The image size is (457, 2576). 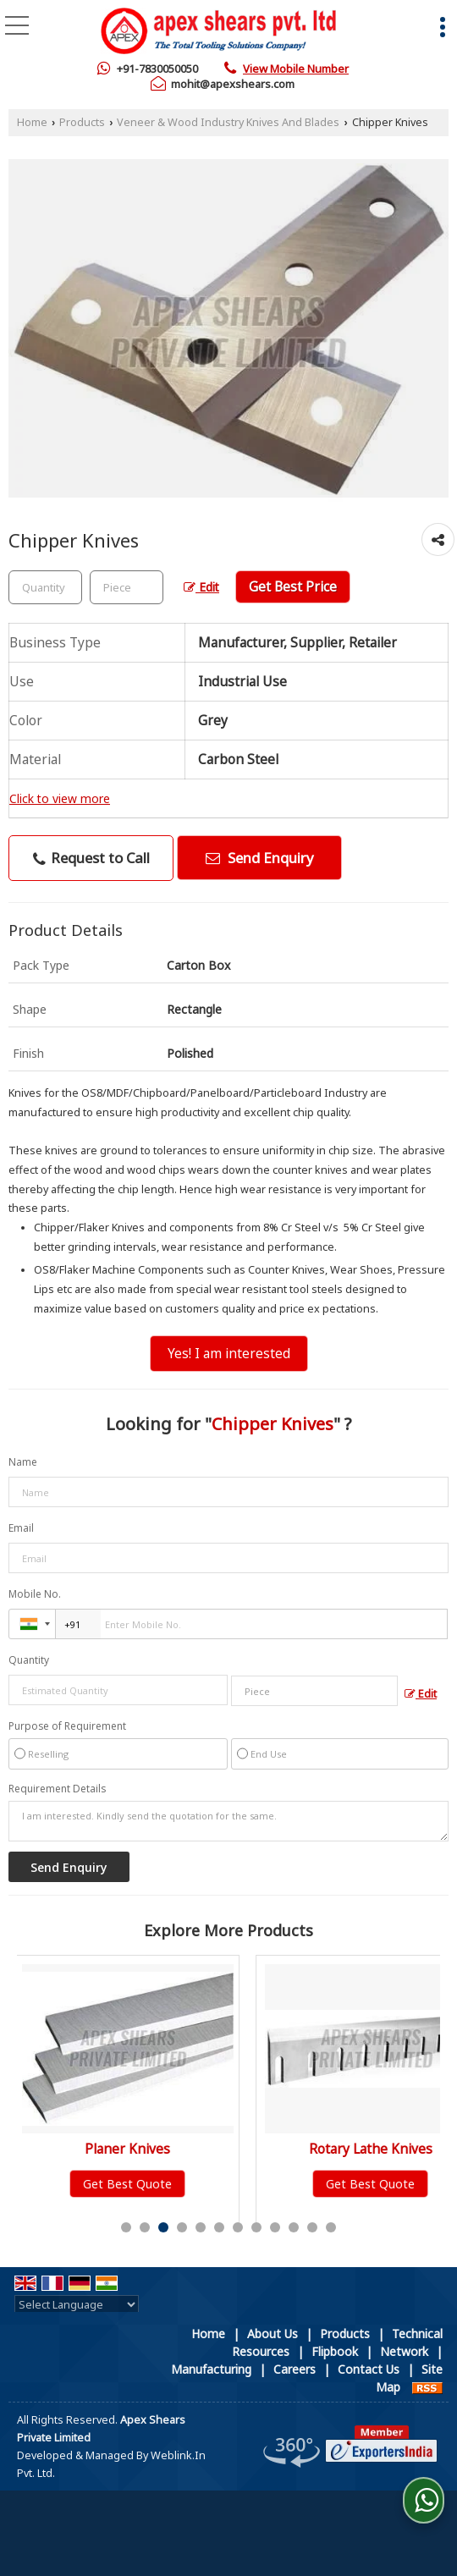 What do you see at coordinates (132, 2149) in the screenshot?
I see `Planer Knives` at bounding box center [132, 2149].